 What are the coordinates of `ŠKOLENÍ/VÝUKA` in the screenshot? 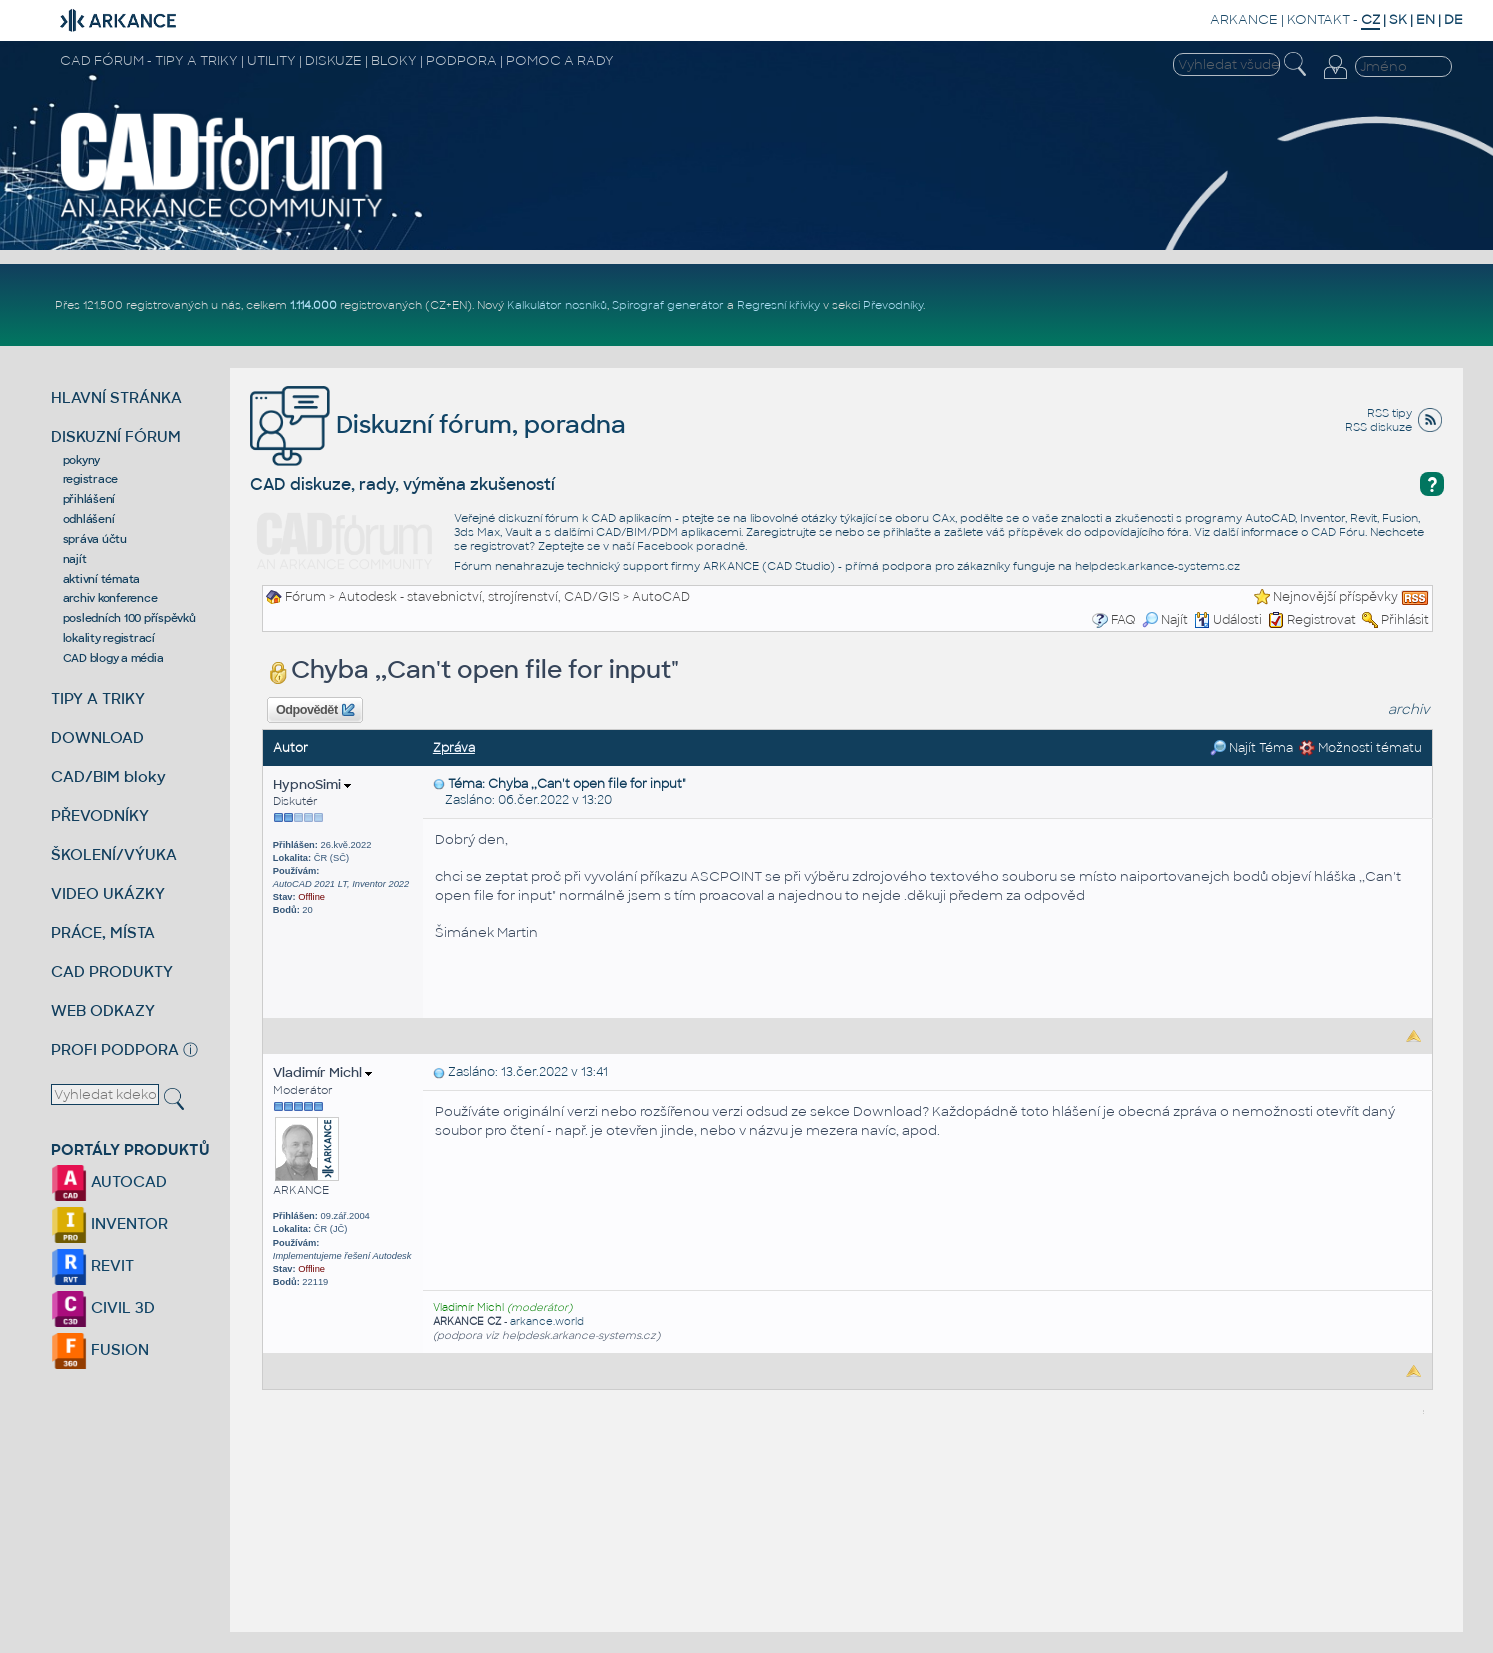 It's located at (114, 854).